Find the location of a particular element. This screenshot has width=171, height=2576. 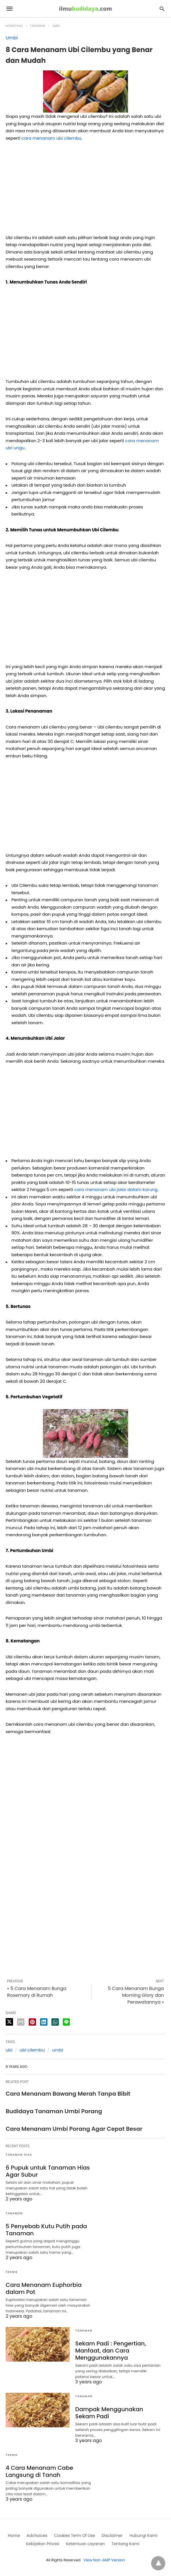

Umbi is located at coordinates (56, 26).